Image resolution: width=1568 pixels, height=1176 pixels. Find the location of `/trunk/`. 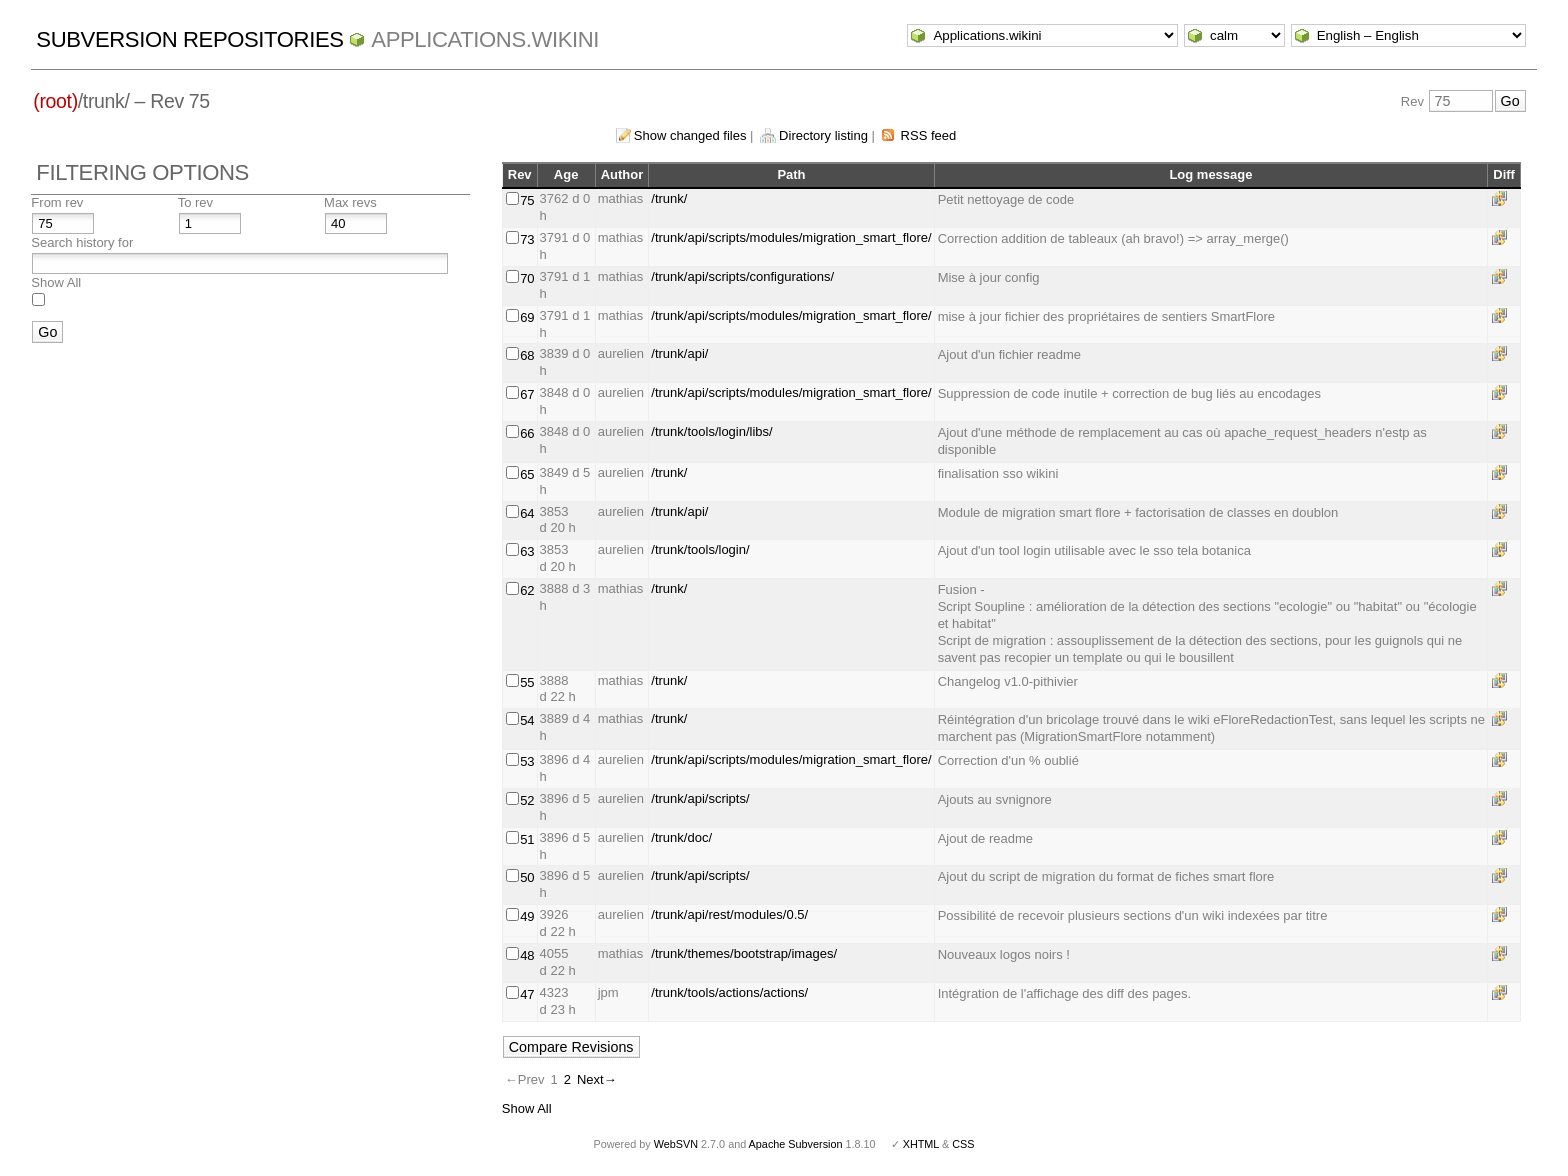

/trunk/ is located at coordinates (669, 198).